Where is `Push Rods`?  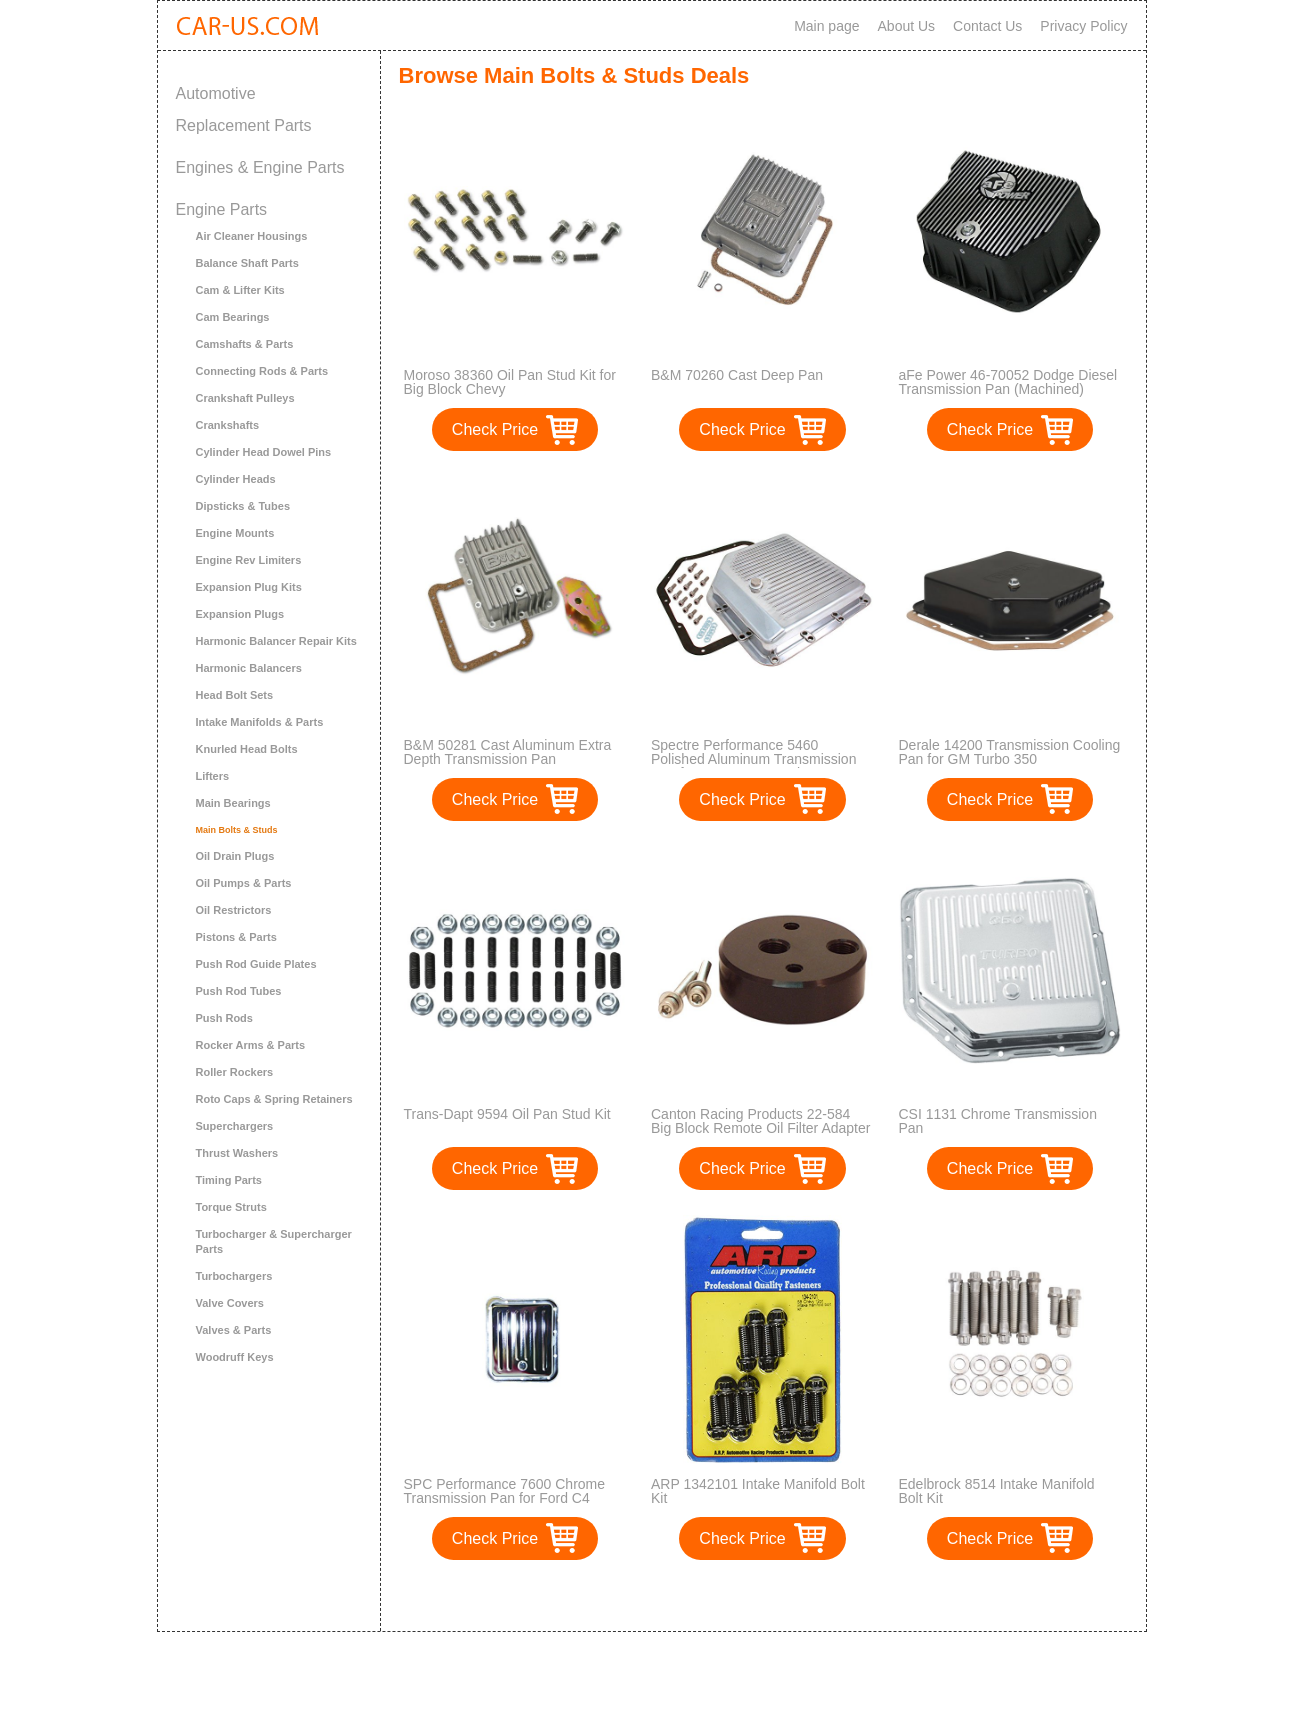
Push Rods is located at coordinates (224, 1018).